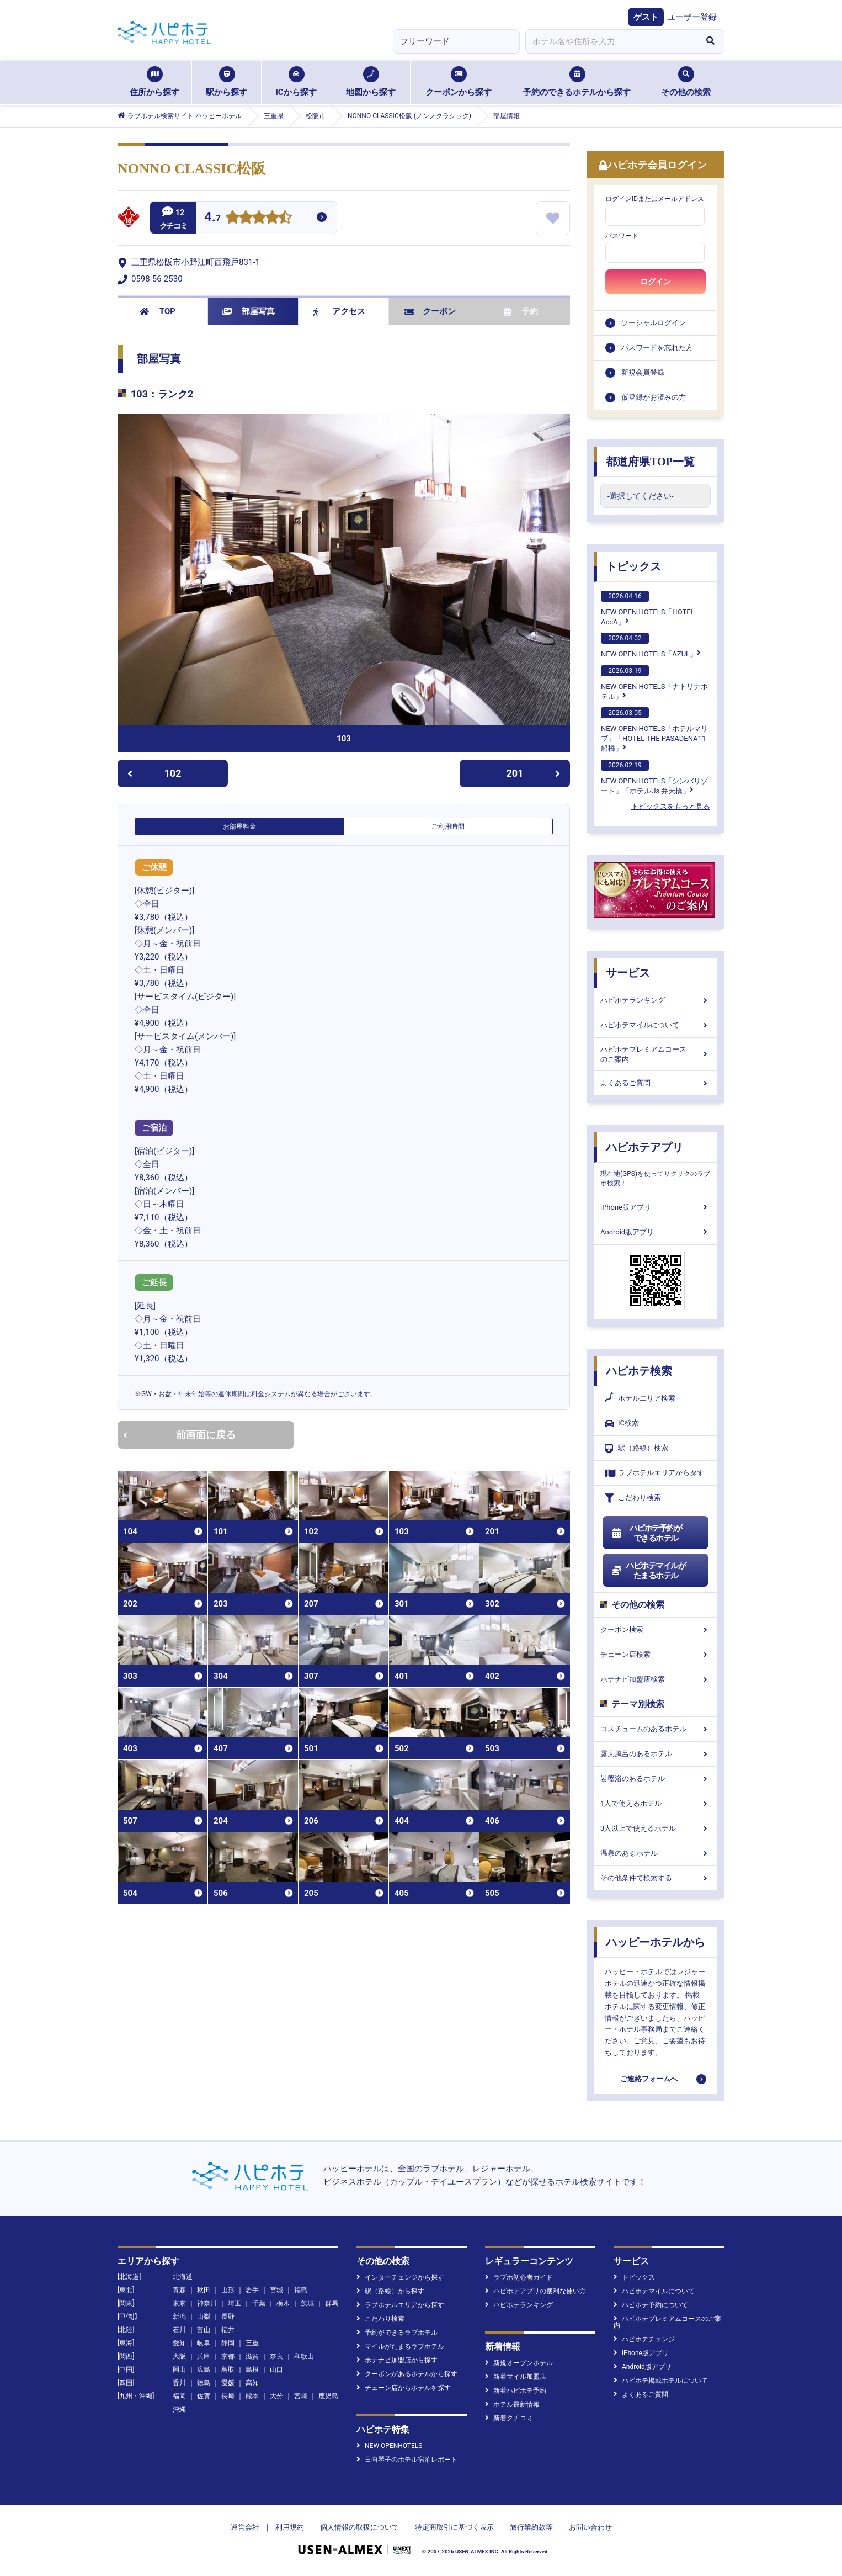  I want to click on 特定商取引に基づく表示, so click(454, 2527).